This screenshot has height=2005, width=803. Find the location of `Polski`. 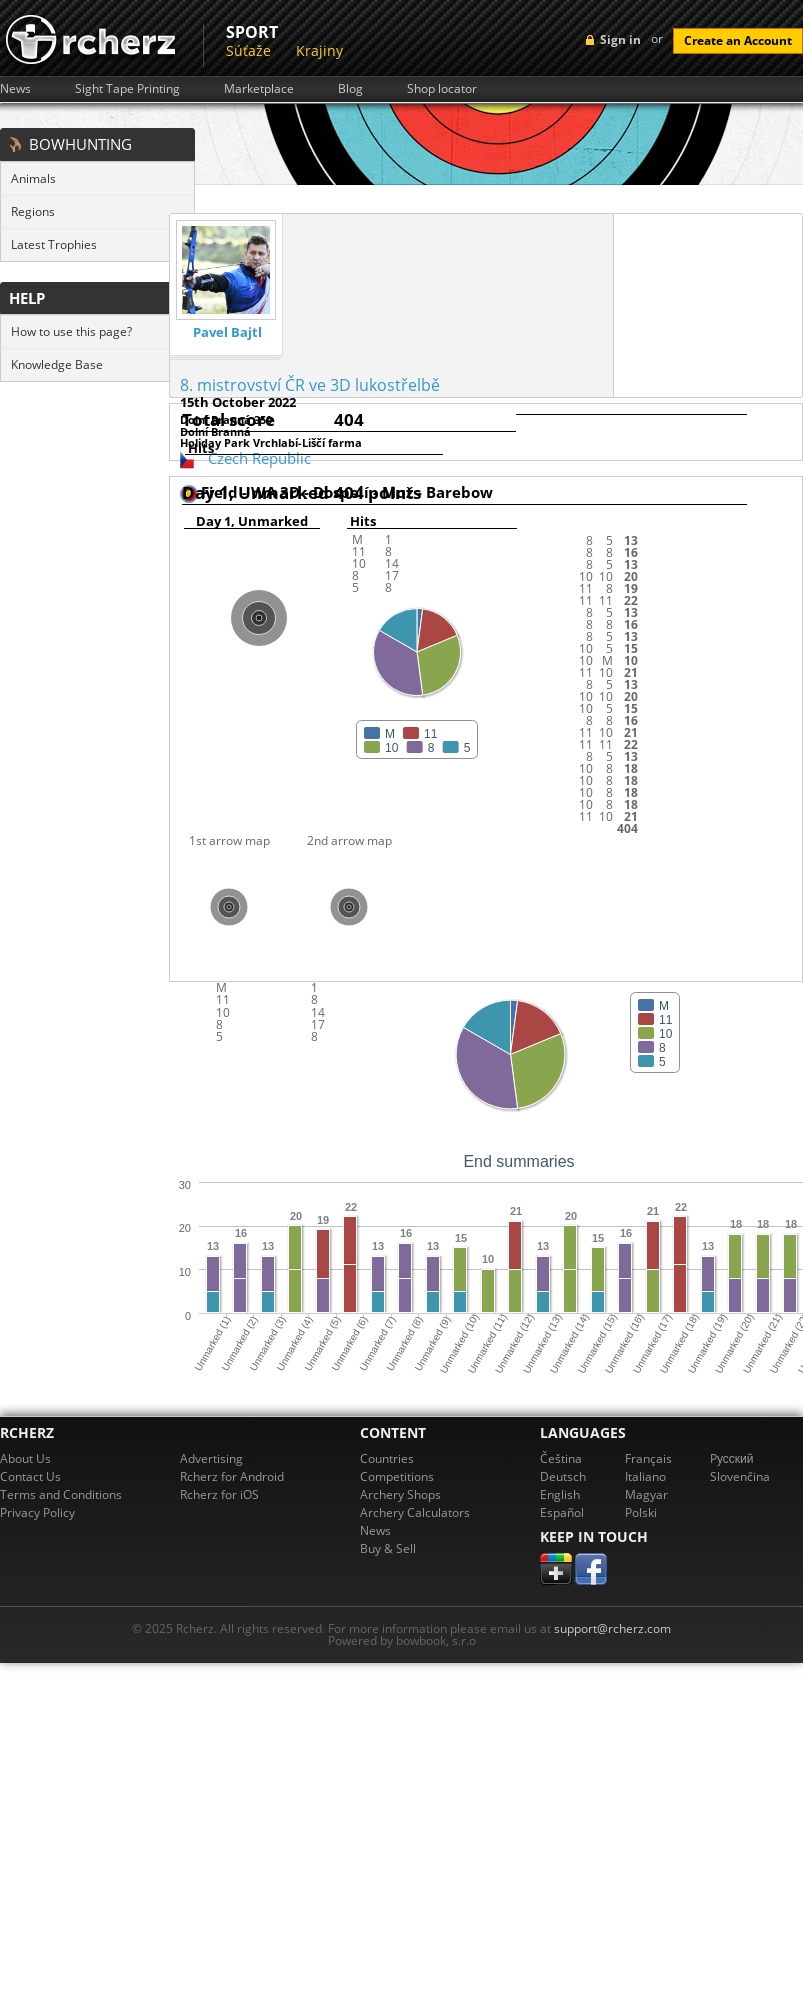

Polski is located at coordinates (641, 1512).